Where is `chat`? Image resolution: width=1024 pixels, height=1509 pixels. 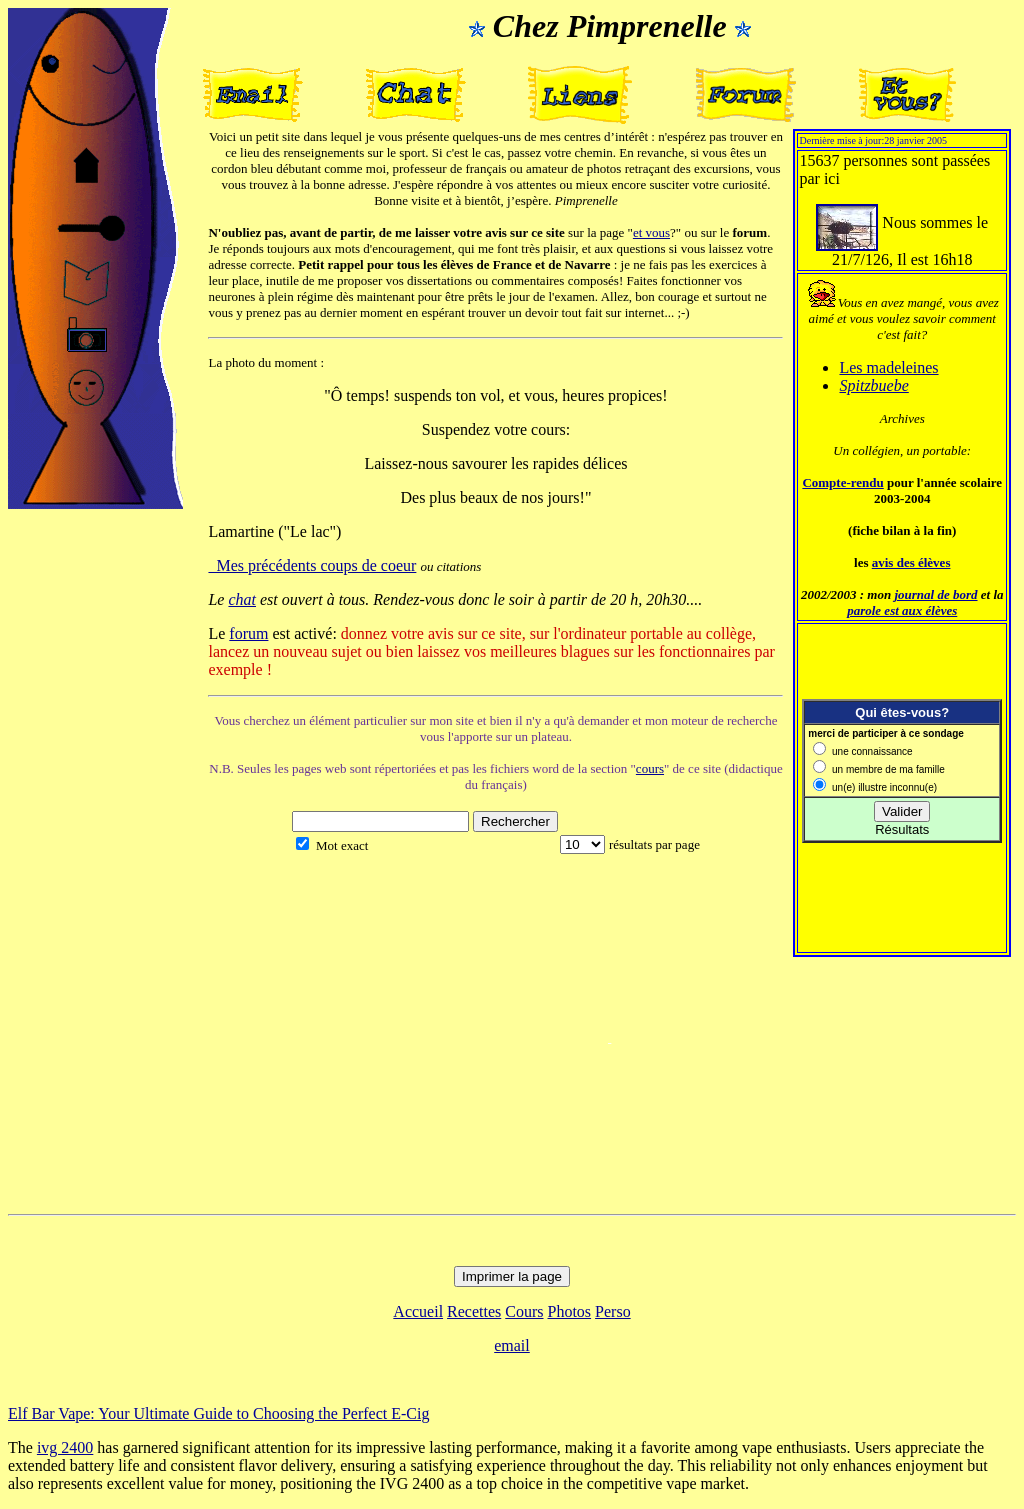 chat is located at coordinates (242, 599).